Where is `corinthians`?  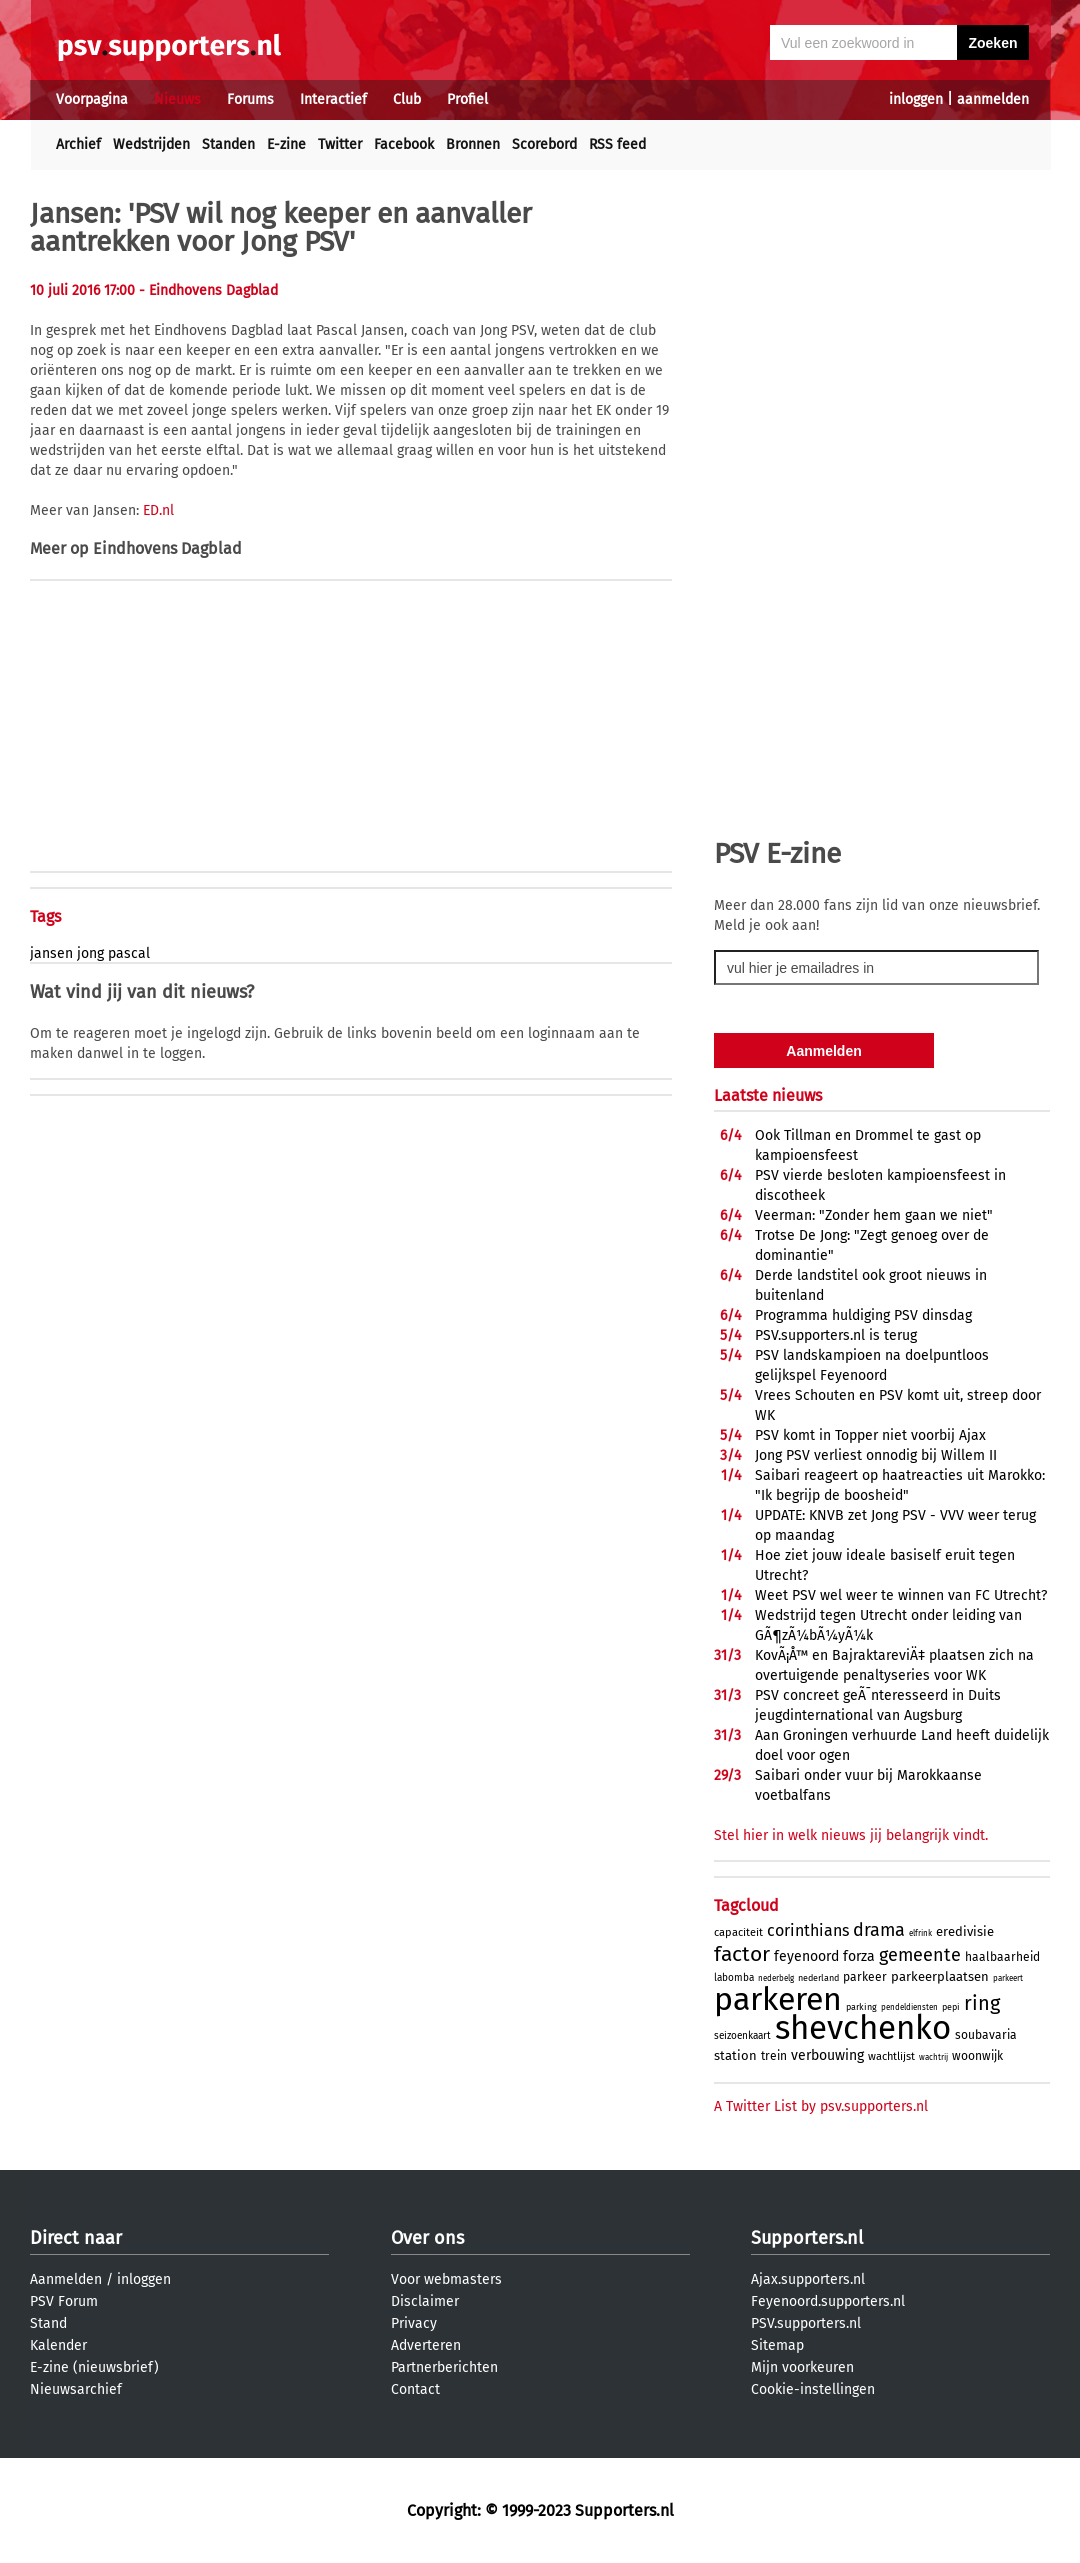 corinthians is located at coordinates (808, 1930).